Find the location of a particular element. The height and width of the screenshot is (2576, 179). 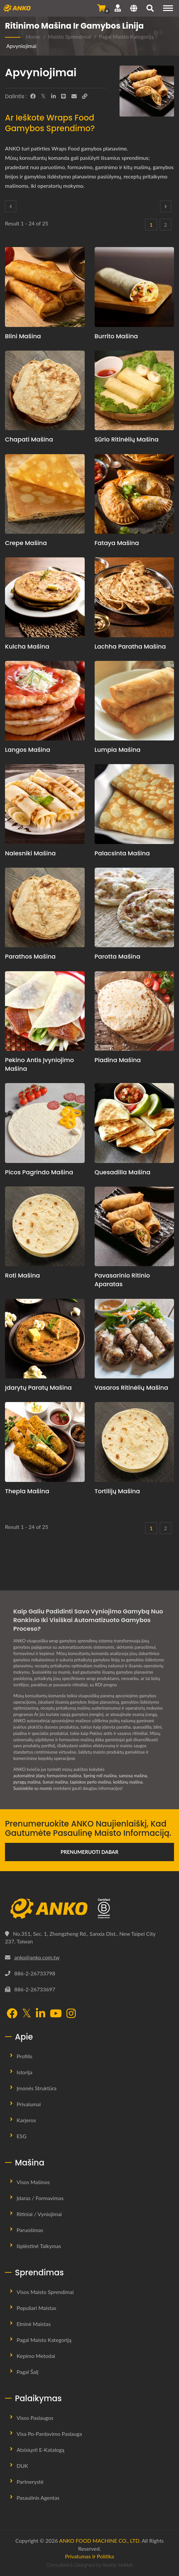

anko@anko.com.tw [Email] is located at coordinates (36, 1957).